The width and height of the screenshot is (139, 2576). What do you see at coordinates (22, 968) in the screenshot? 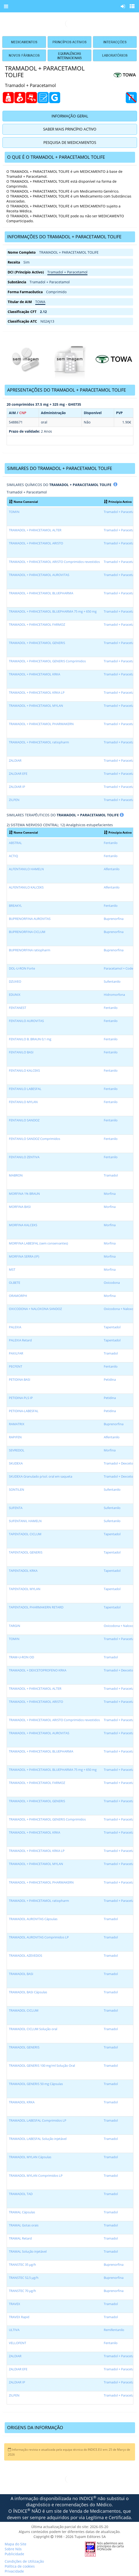
I see `DOL-U-RON Forte` at bounding box center [22, 968].